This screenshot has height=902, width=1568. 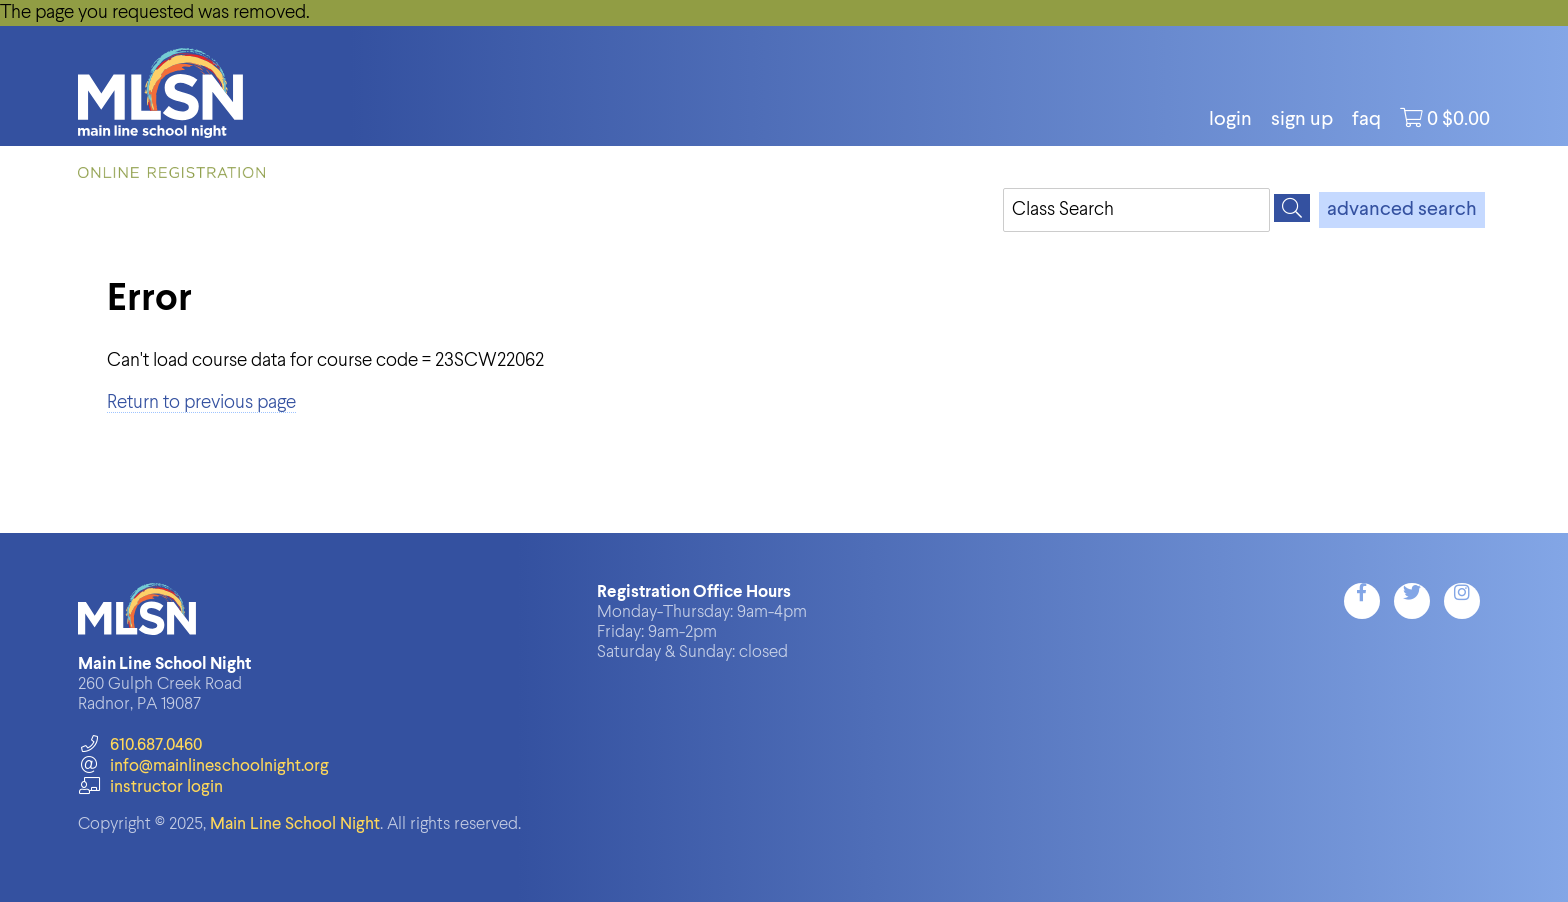 I want to click on info@mainlineschoolnight.org, so click(x=203, y=766).